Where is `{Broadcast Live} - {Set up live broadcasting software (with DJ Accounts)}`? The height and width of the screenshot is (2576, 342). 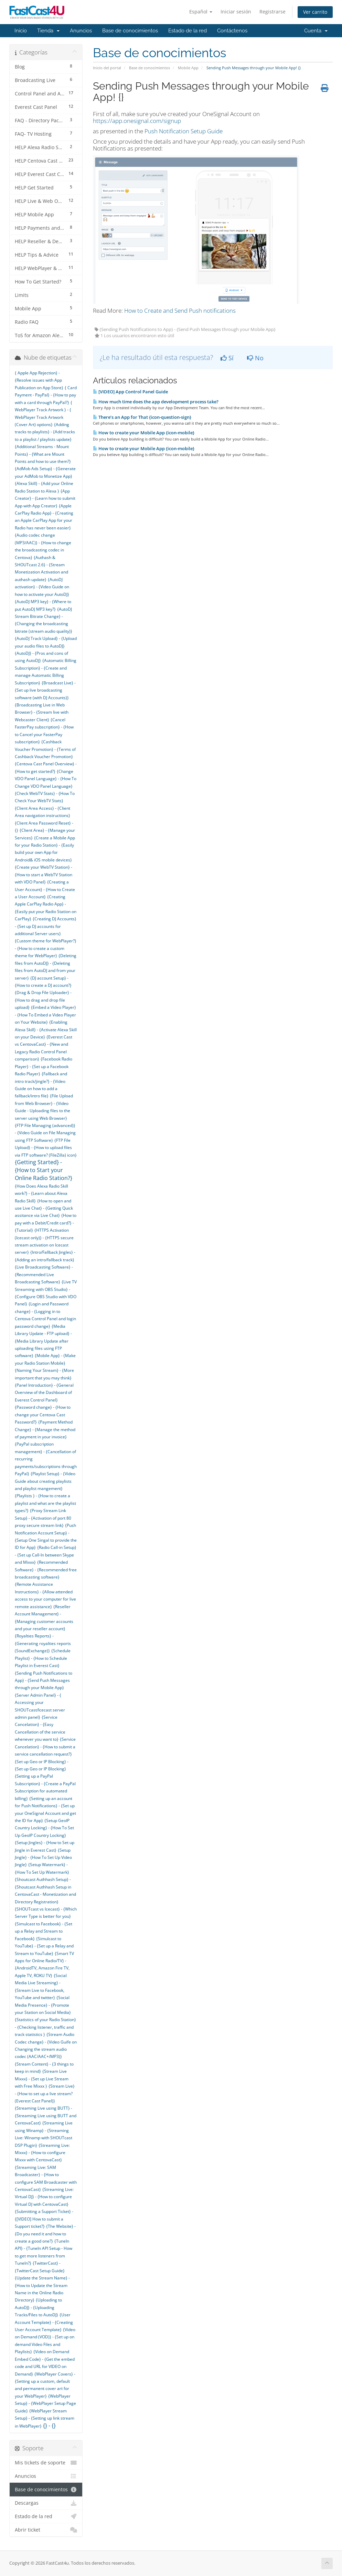 {Broadcast Live} - {Set up live broadcasting software (with DJ Accounts)} is located at coordinates (45, 690).